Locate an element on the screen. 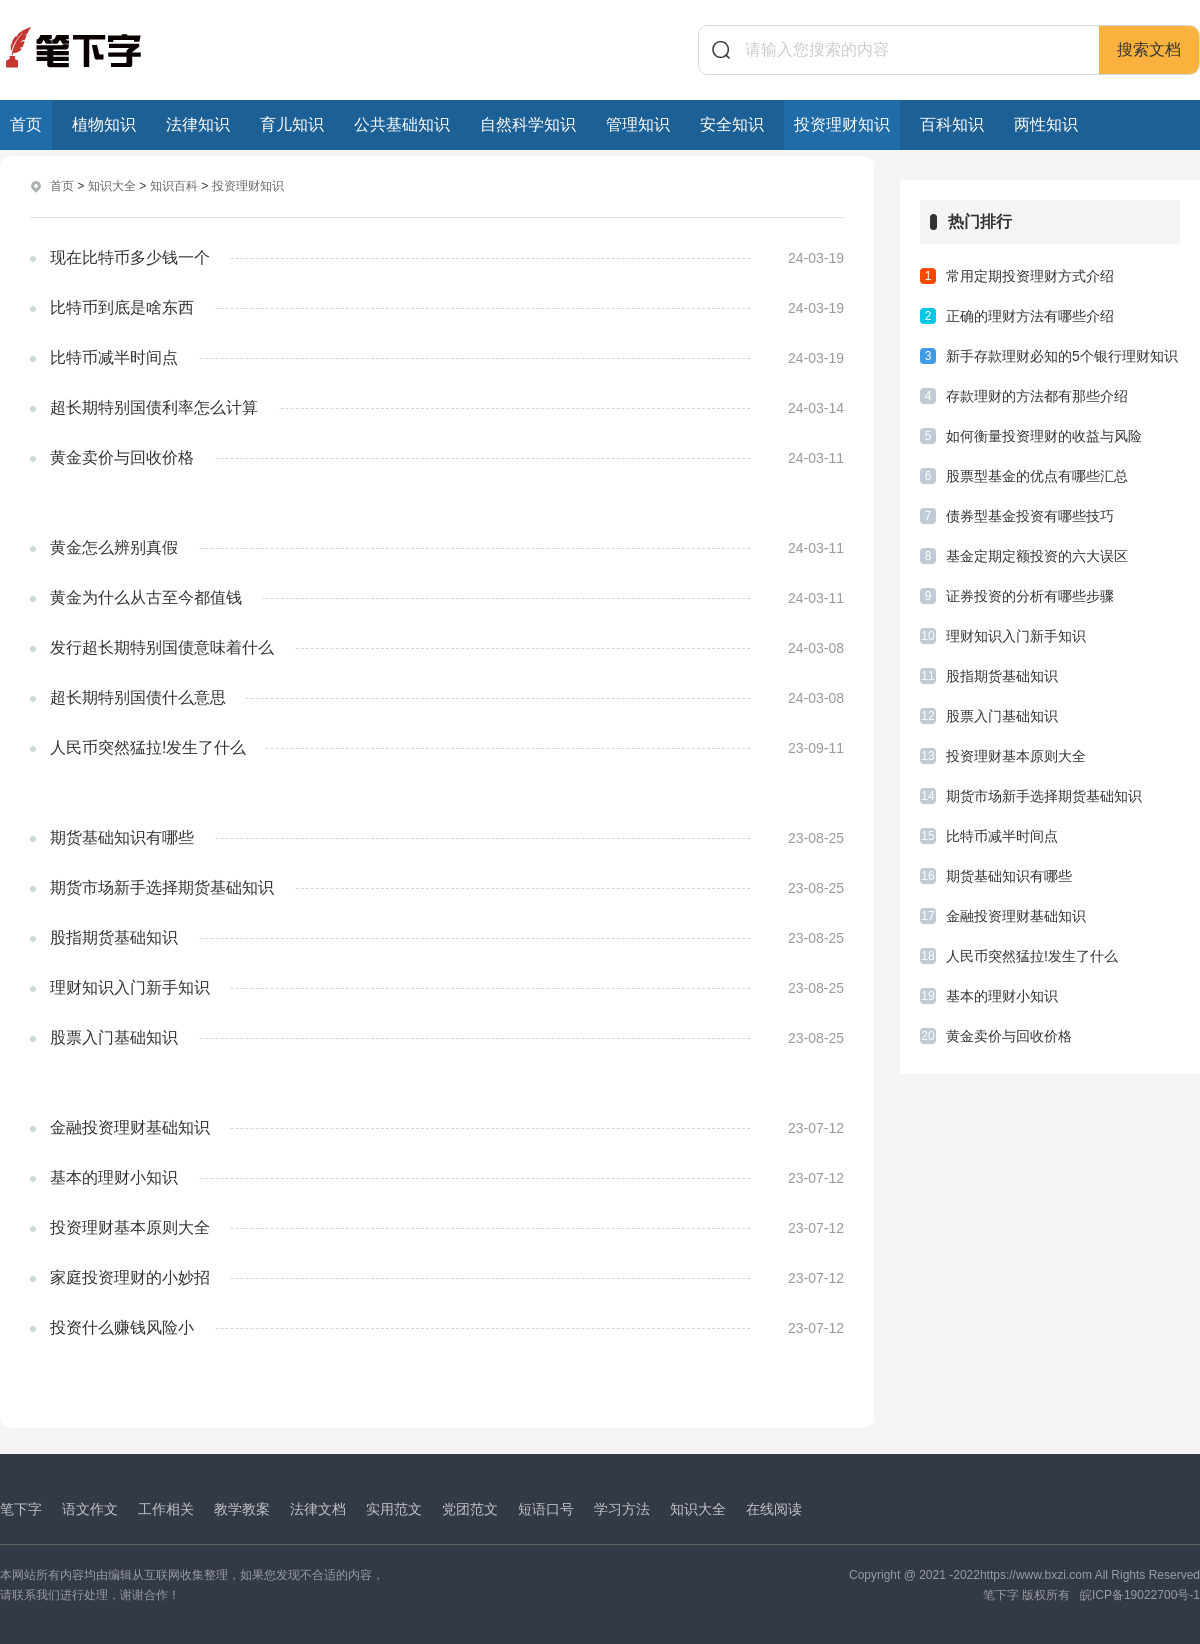 This screenshot has width=1200, height=1644. 两性知识 is located at coordinates (1046, 124).